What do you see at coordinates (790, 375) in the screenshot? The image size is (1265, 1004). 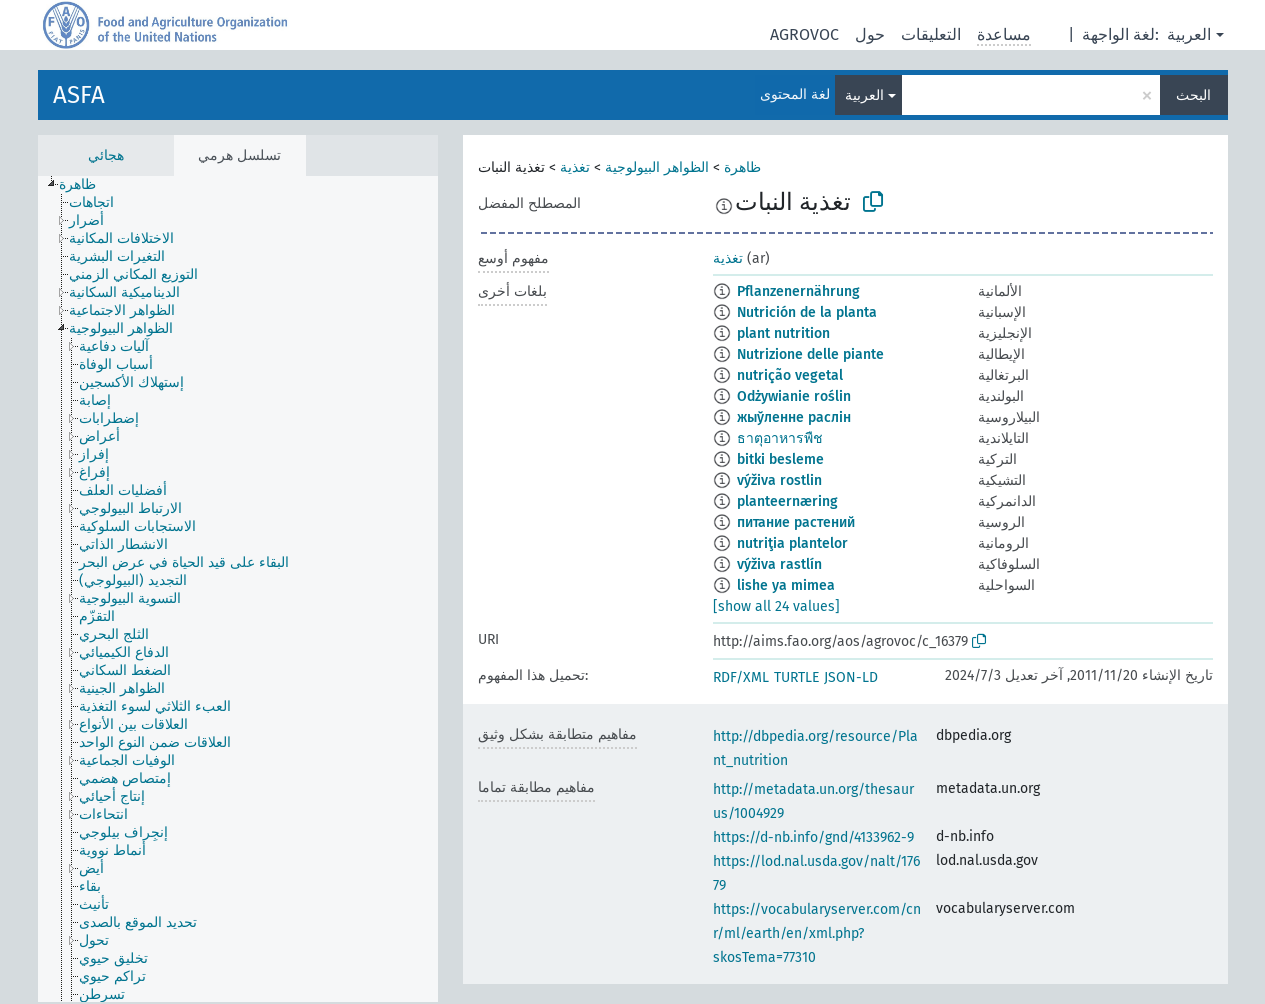 I see `nutrição vegetal` at bounding box center [790, 375].